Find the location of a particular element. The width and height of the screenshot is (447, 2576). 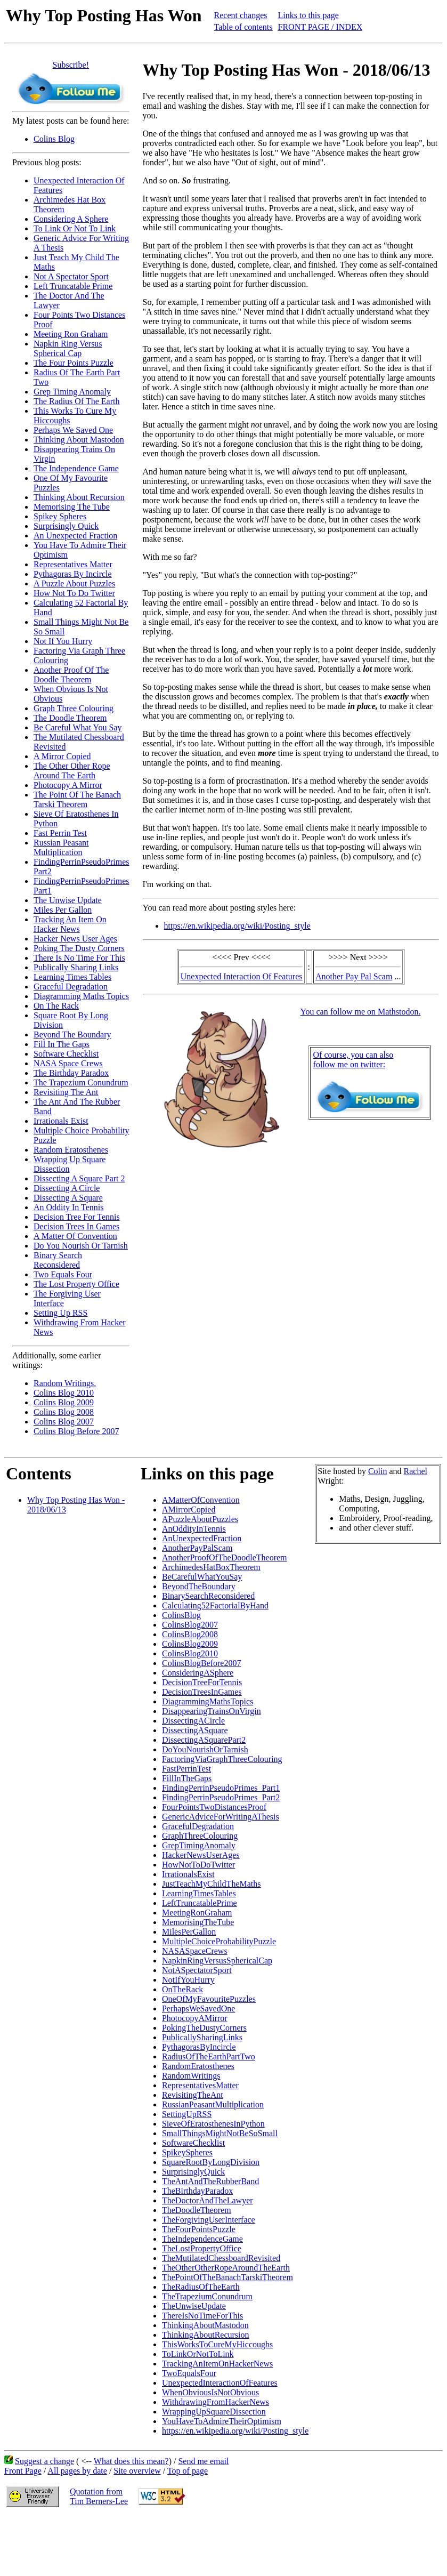

Unexpected Interaction Of Features is located at coordinates (242, 976).